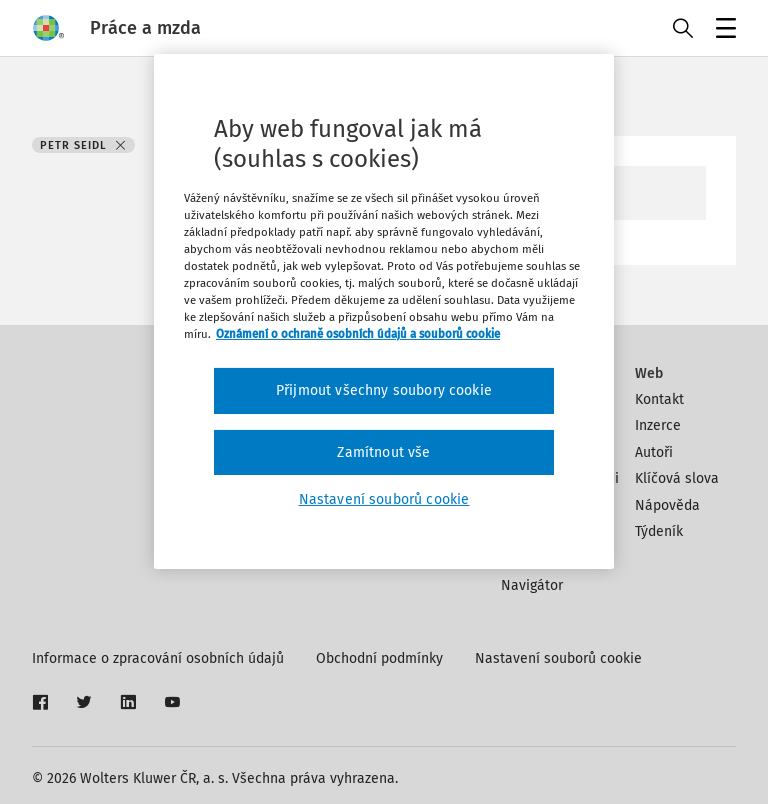 The width and height of the screenshot is (768, 804). I want to click on Klíčová slova, so click(677, 478).